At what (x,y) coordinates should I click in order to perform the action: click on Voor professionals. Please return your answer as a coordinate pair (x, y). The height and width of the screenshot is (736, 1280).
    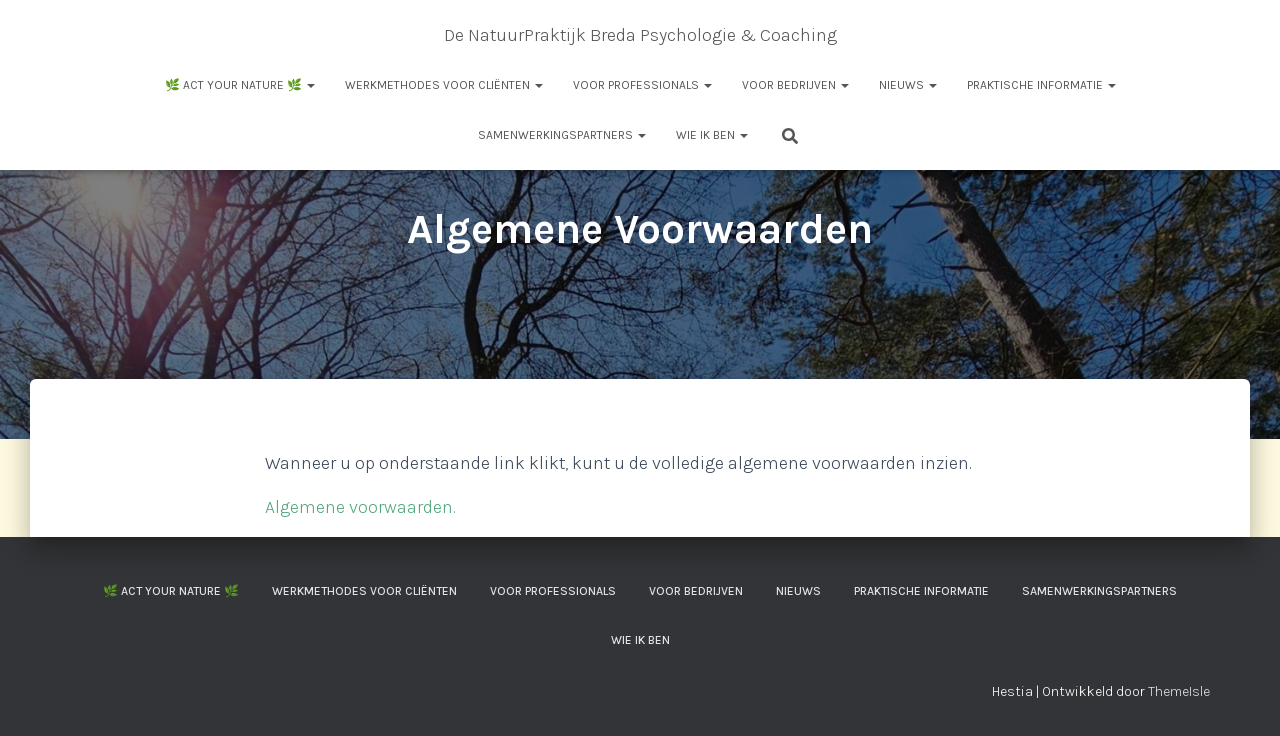
    Looking at the image, I should click on (642, 85).